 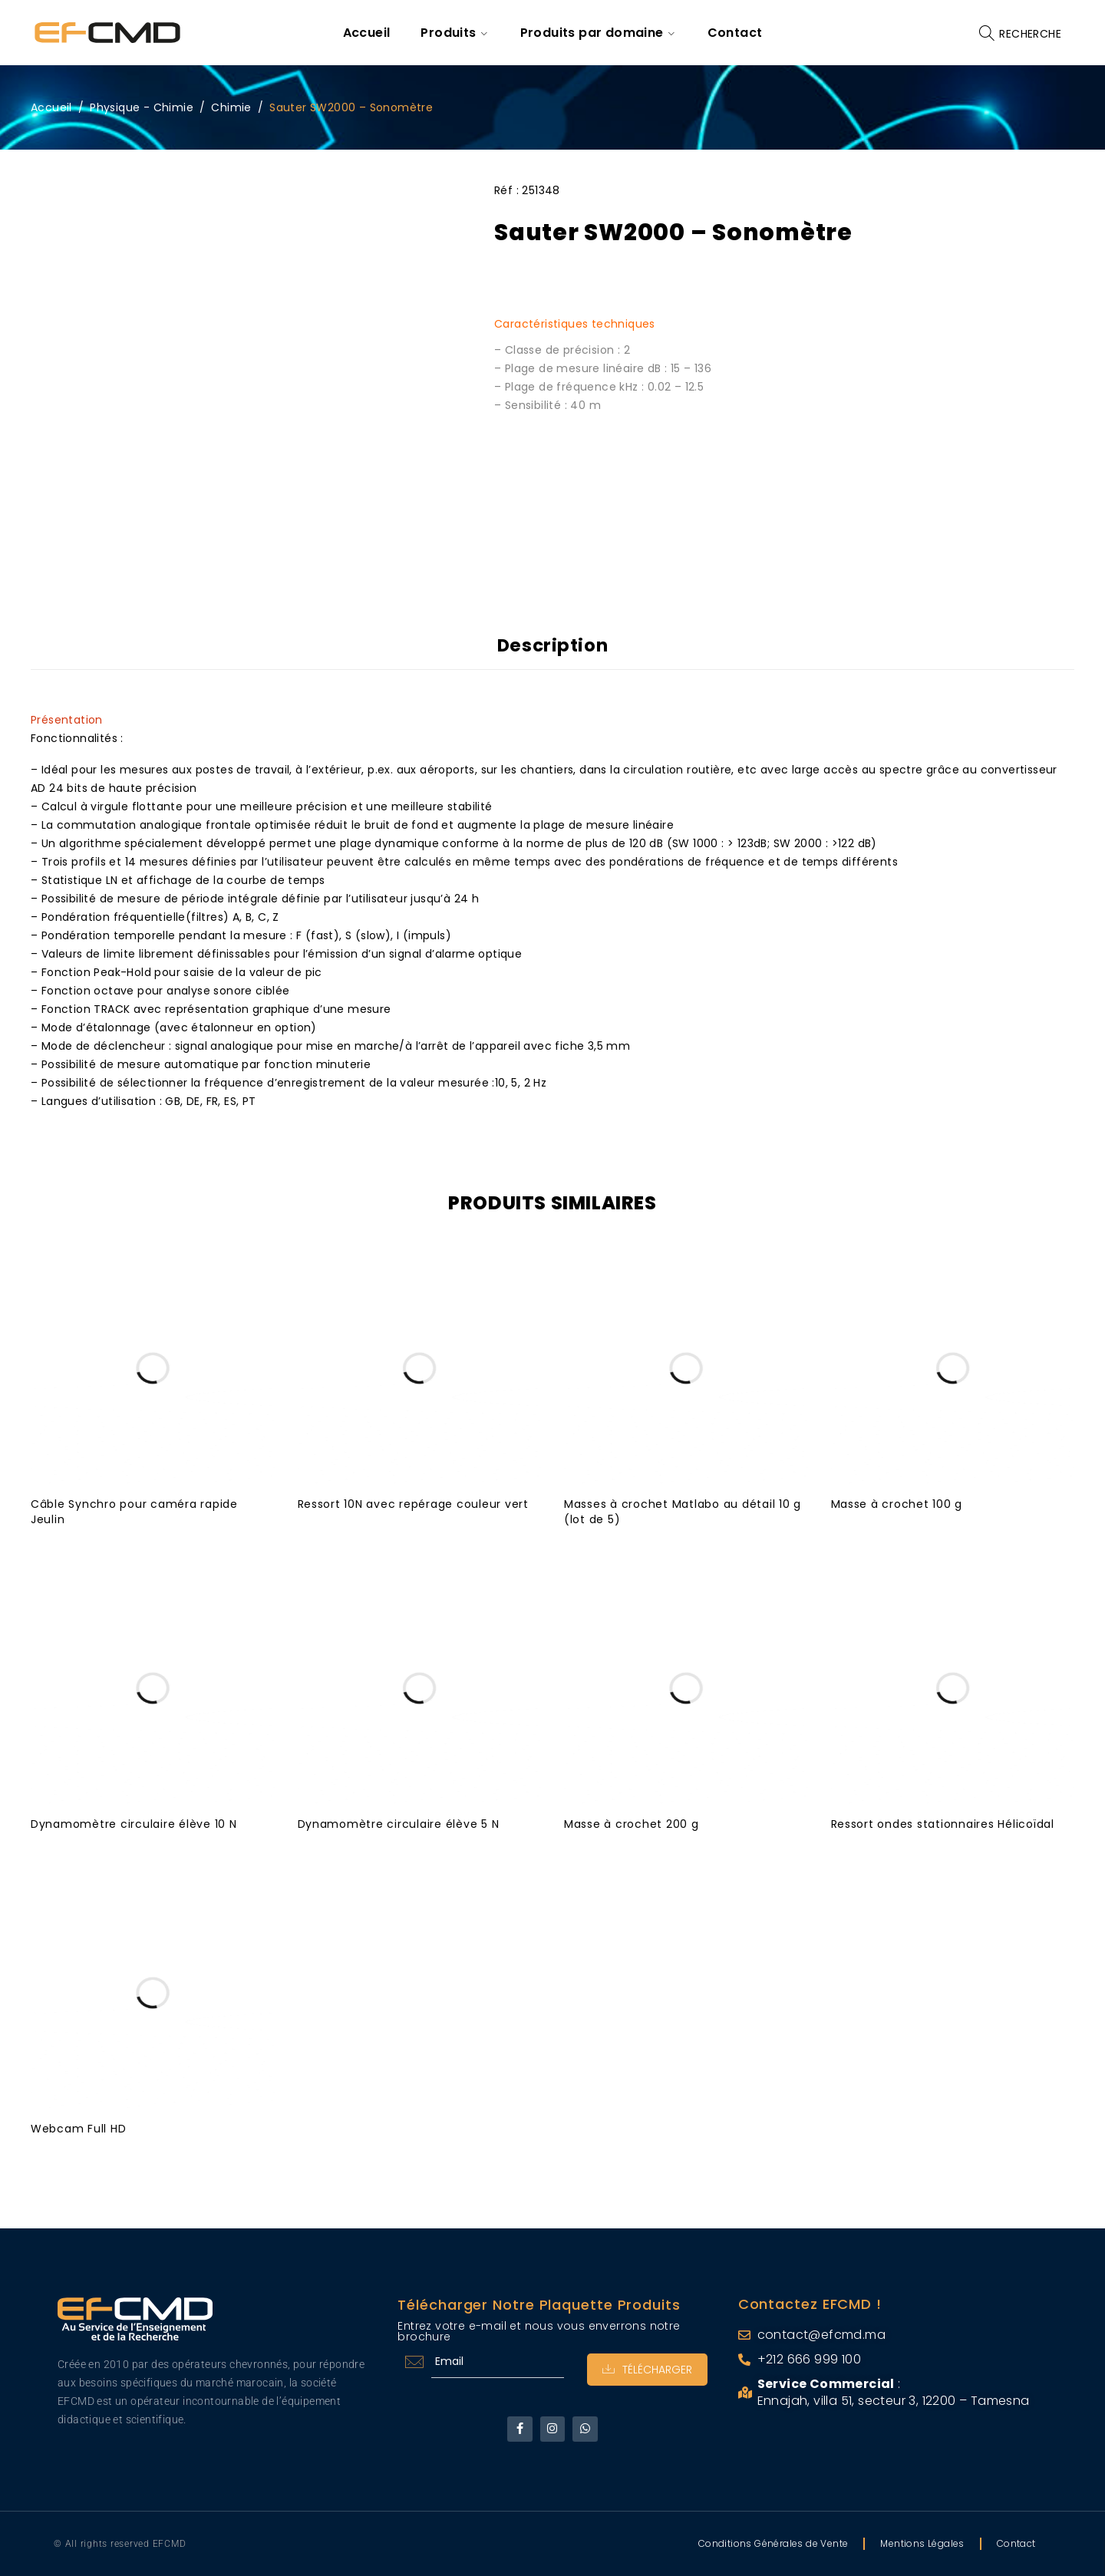 I want to click on Ressort 10N avec repérage couleur vert, so click(x=413, y=1504).